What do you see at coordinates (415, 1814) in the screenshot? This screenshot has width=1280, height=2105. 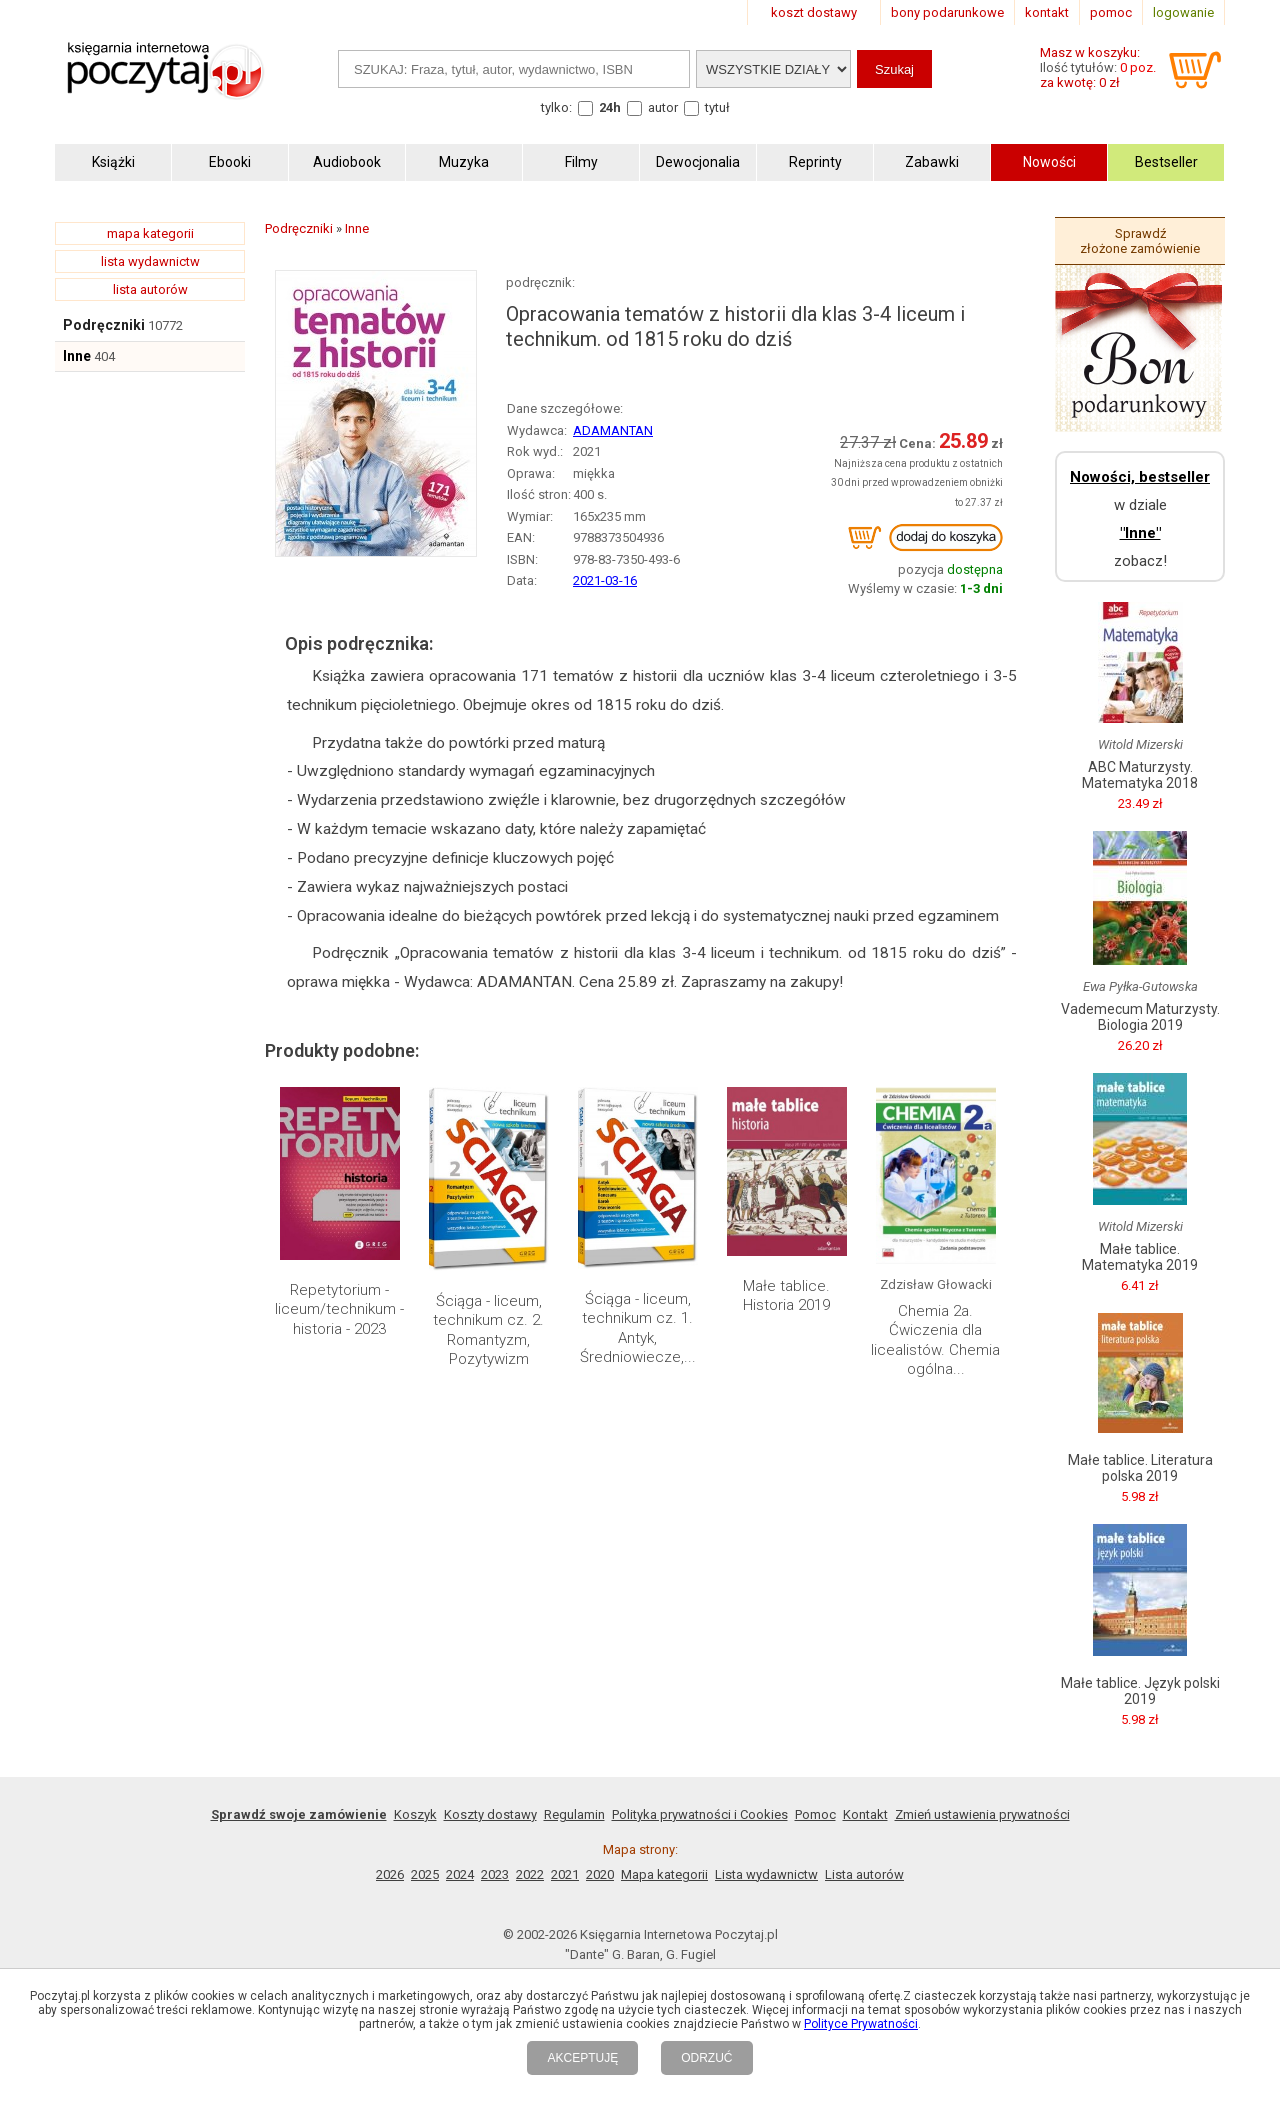 I see `Koszyk` at bounding box center [415, 1814].